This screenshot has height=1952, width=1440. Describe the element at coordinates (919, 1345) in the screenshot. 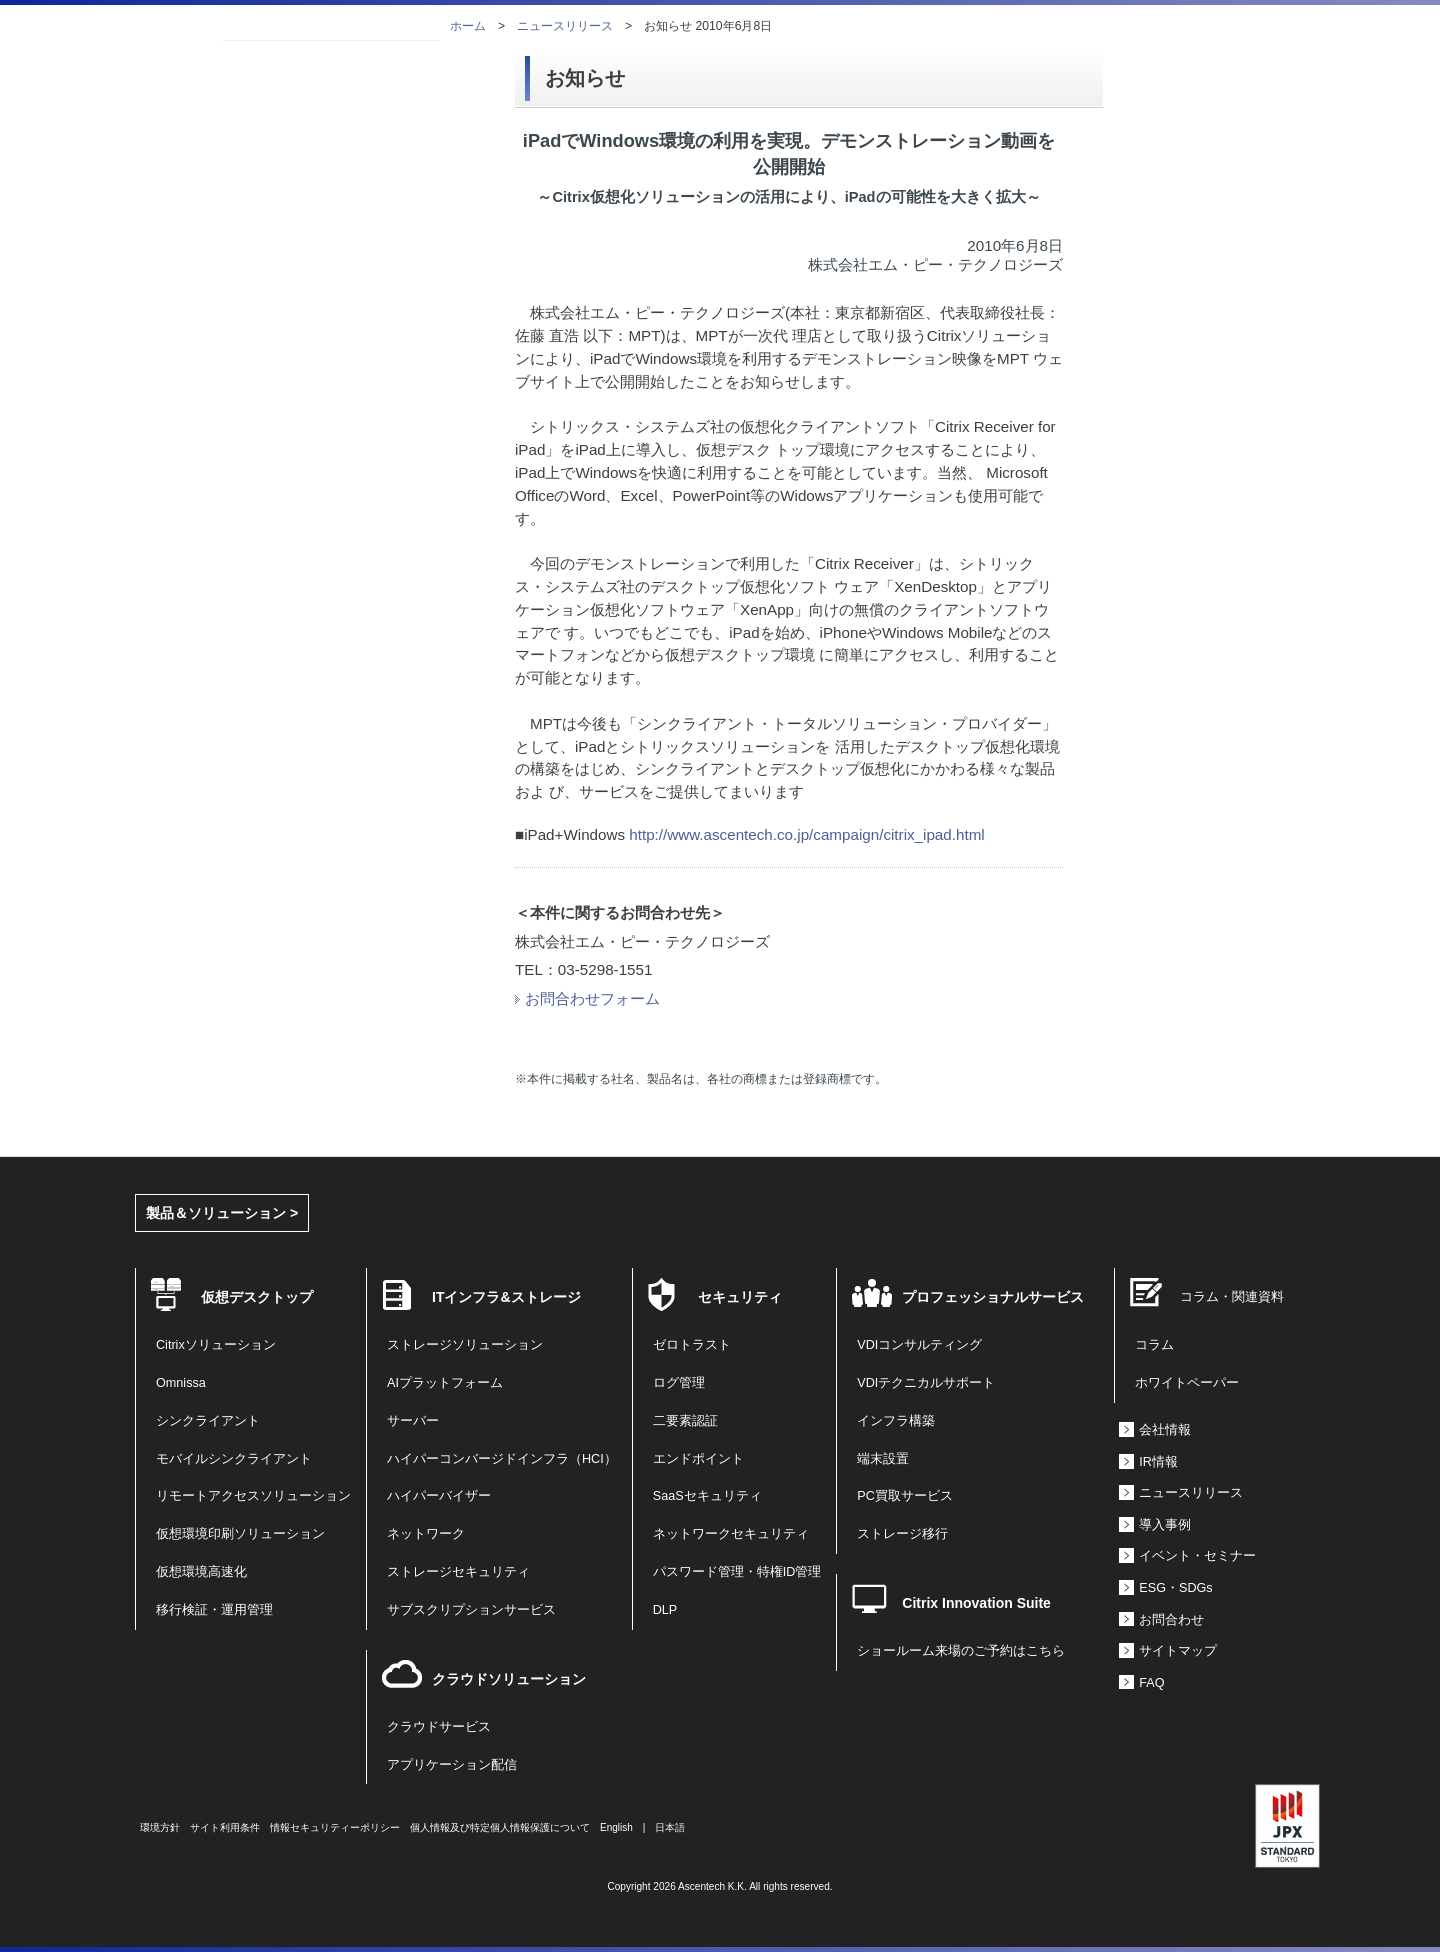

I see `VDIコンサルティング` at that location.